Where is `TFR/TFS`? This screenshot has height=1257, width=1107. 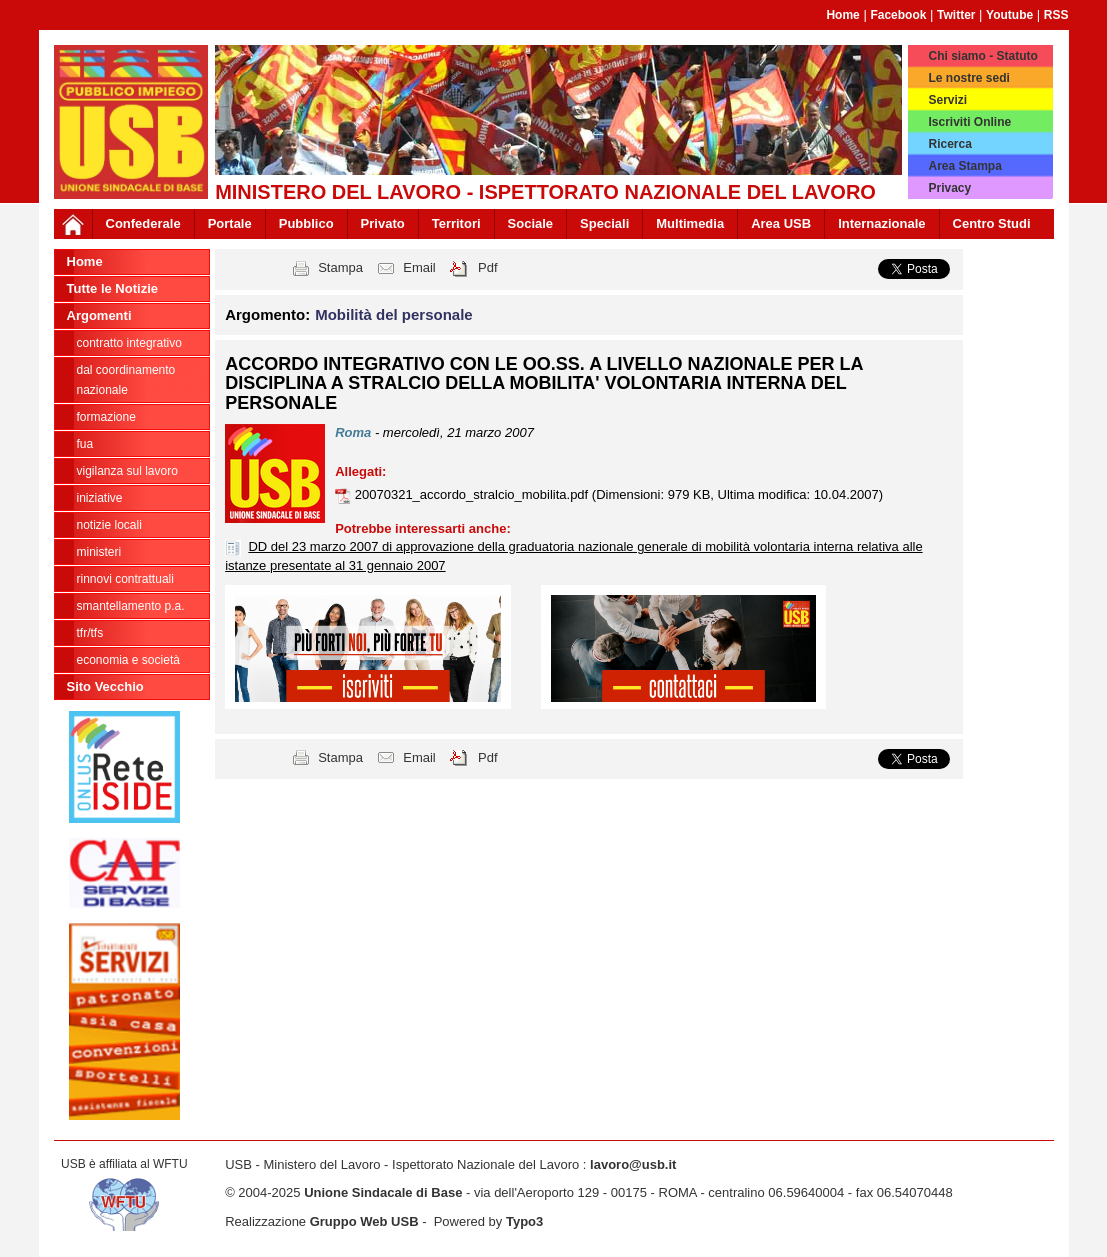 TFR/TFS is located at coordinates (90, 633).